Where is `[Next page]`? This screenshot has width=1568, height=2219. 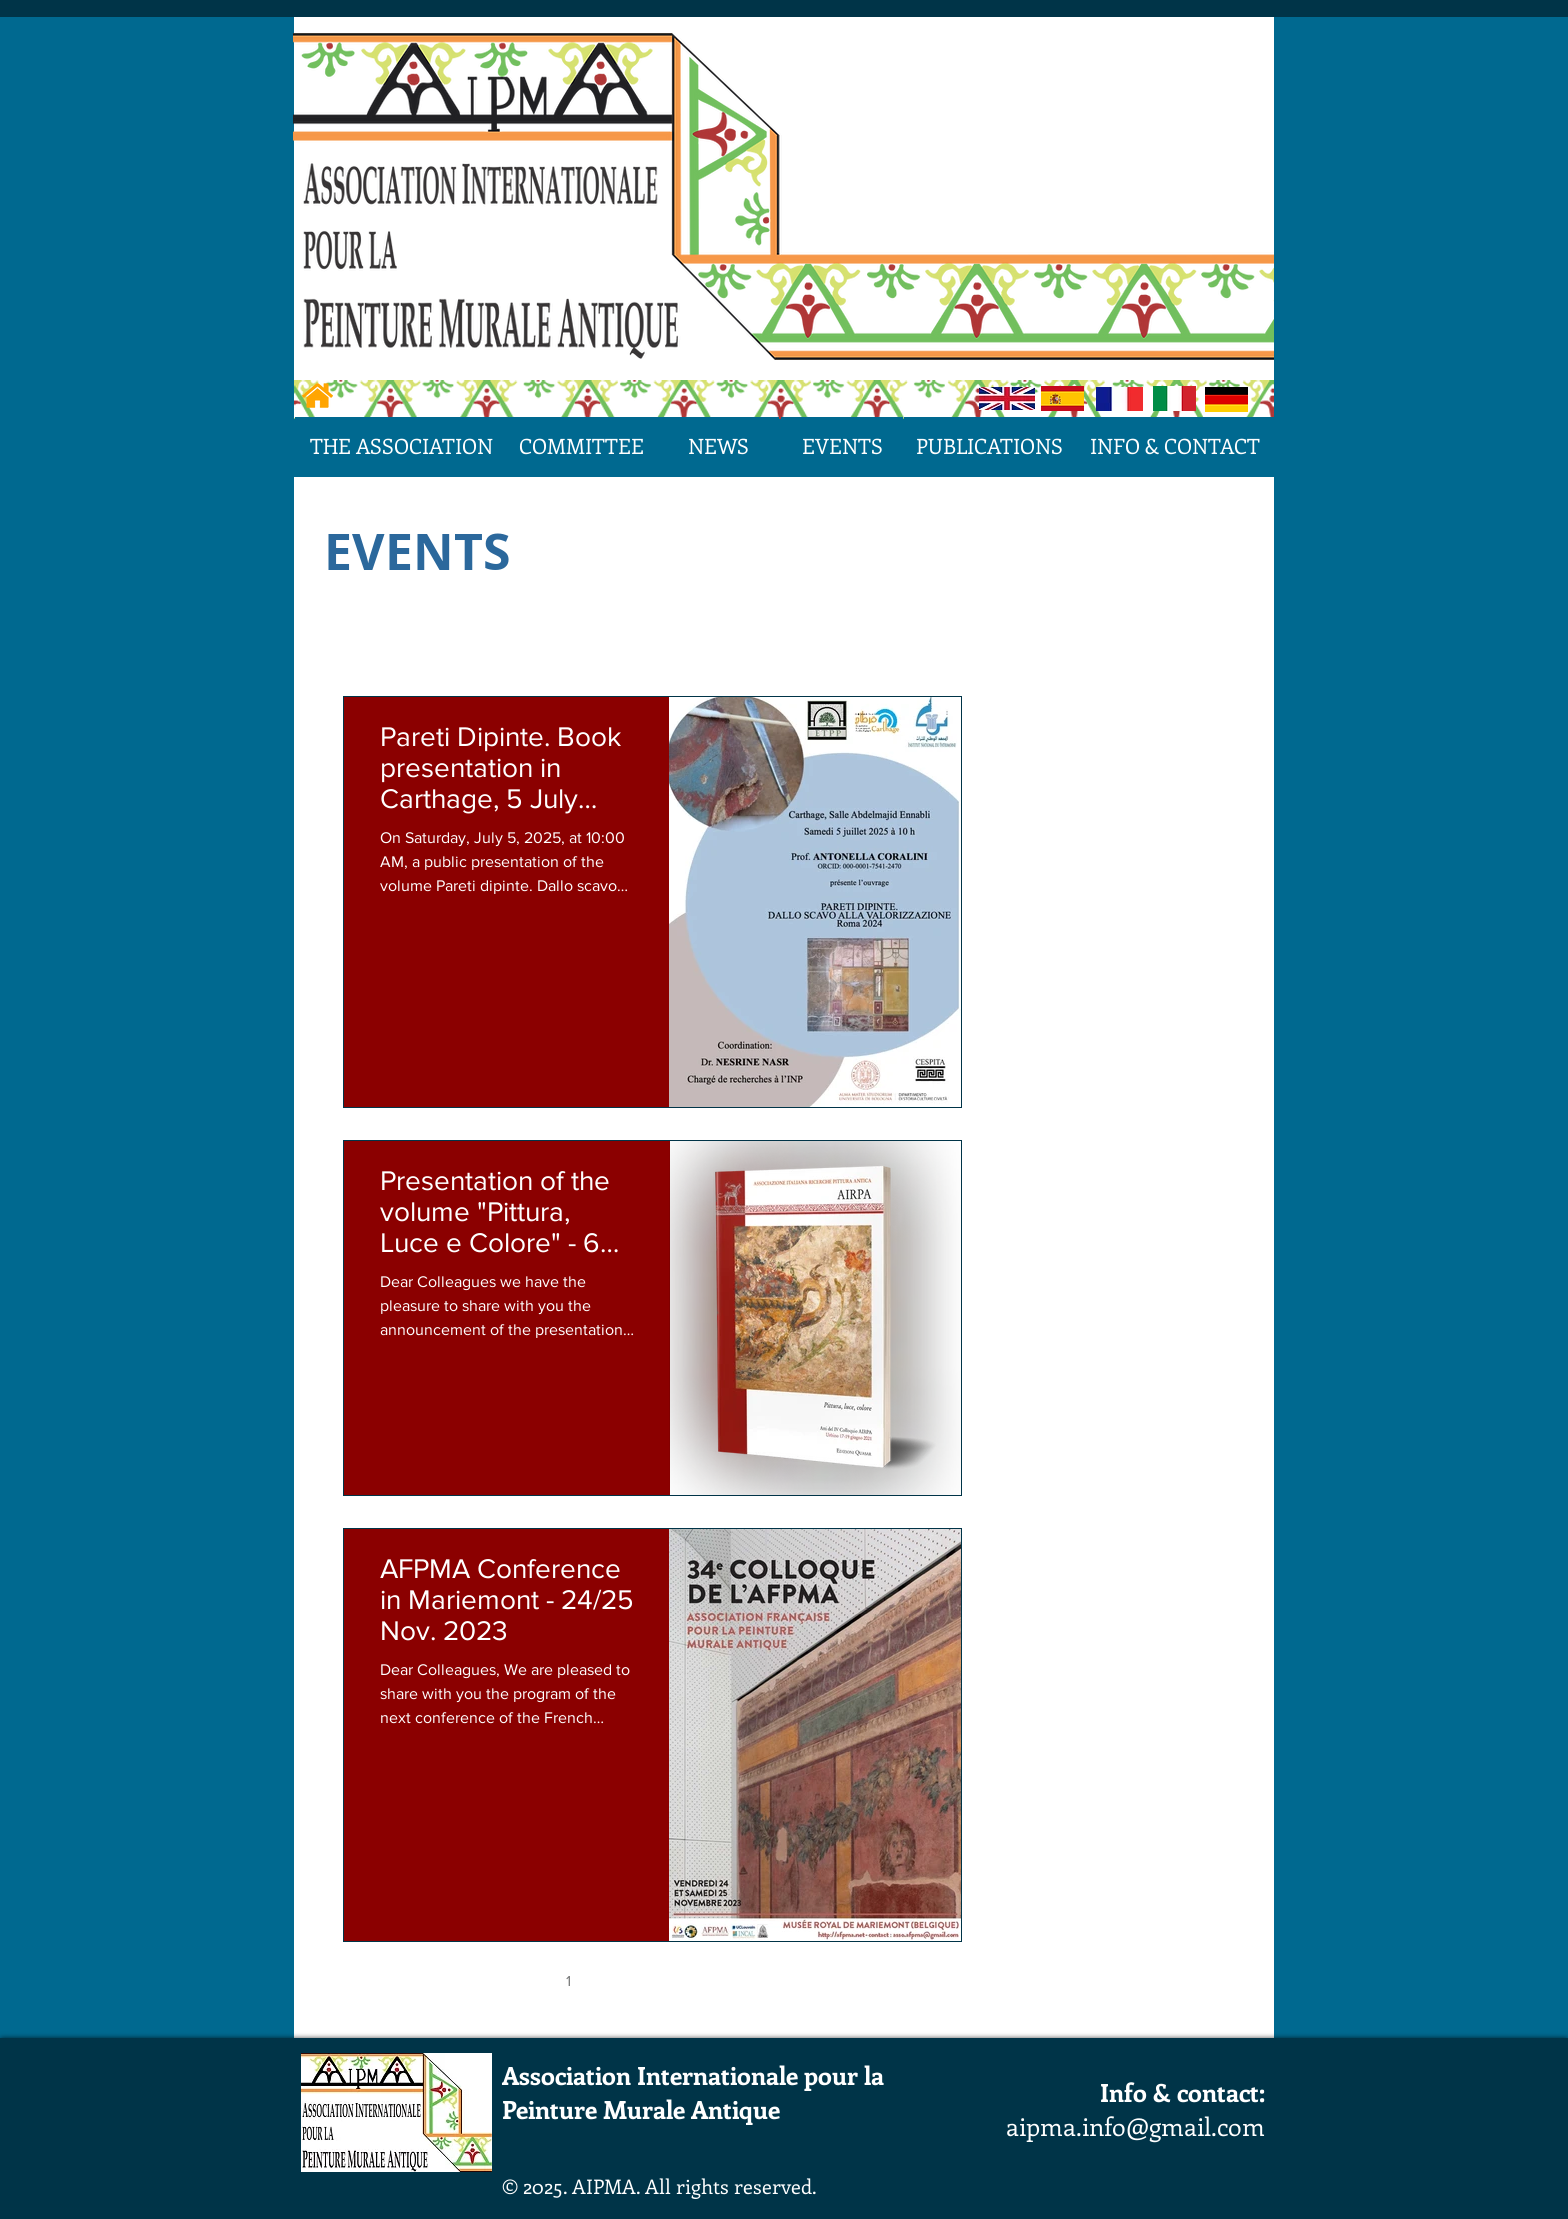 [Next page] is located at coordinates (779, 1980).